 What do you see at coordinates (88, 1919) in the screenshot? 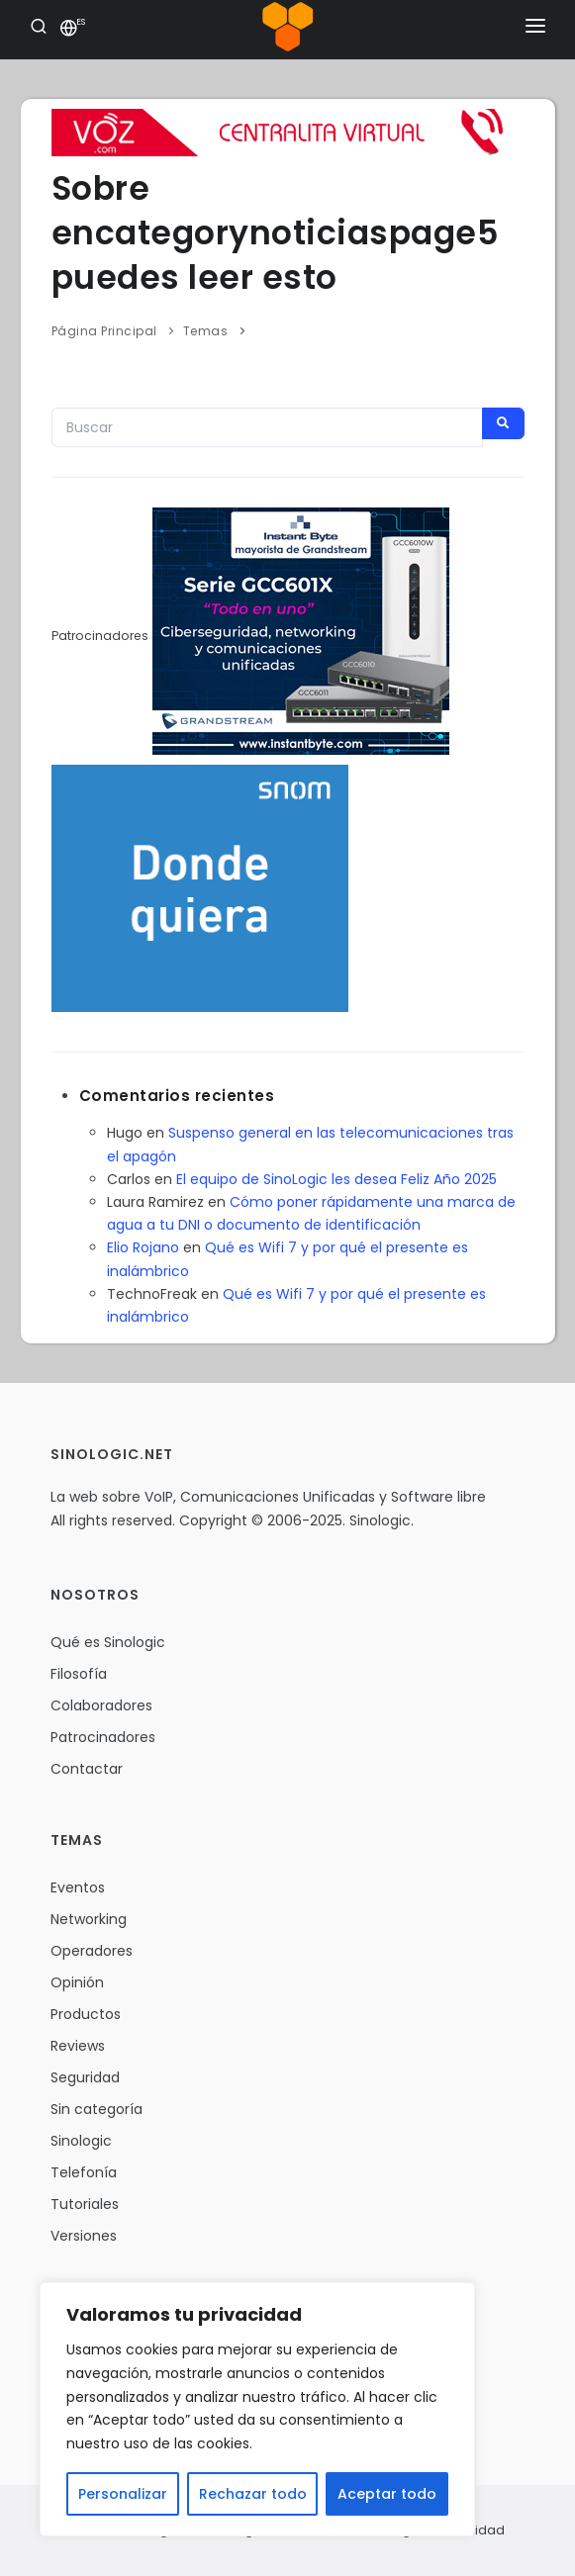
I see `Networking` at bounding box center [88, 1919].